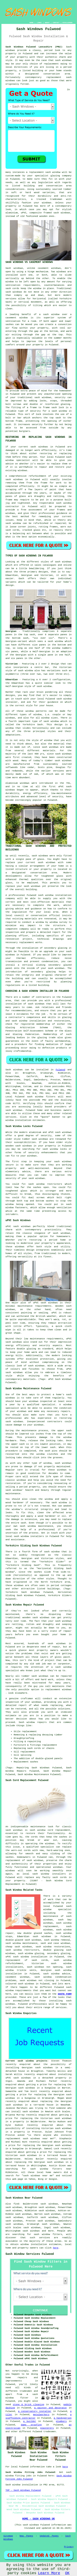 The image size is (77, 2576). Describe the element at coordinates (56, 23) in the screenshot. I see `CONTACT` at that location.